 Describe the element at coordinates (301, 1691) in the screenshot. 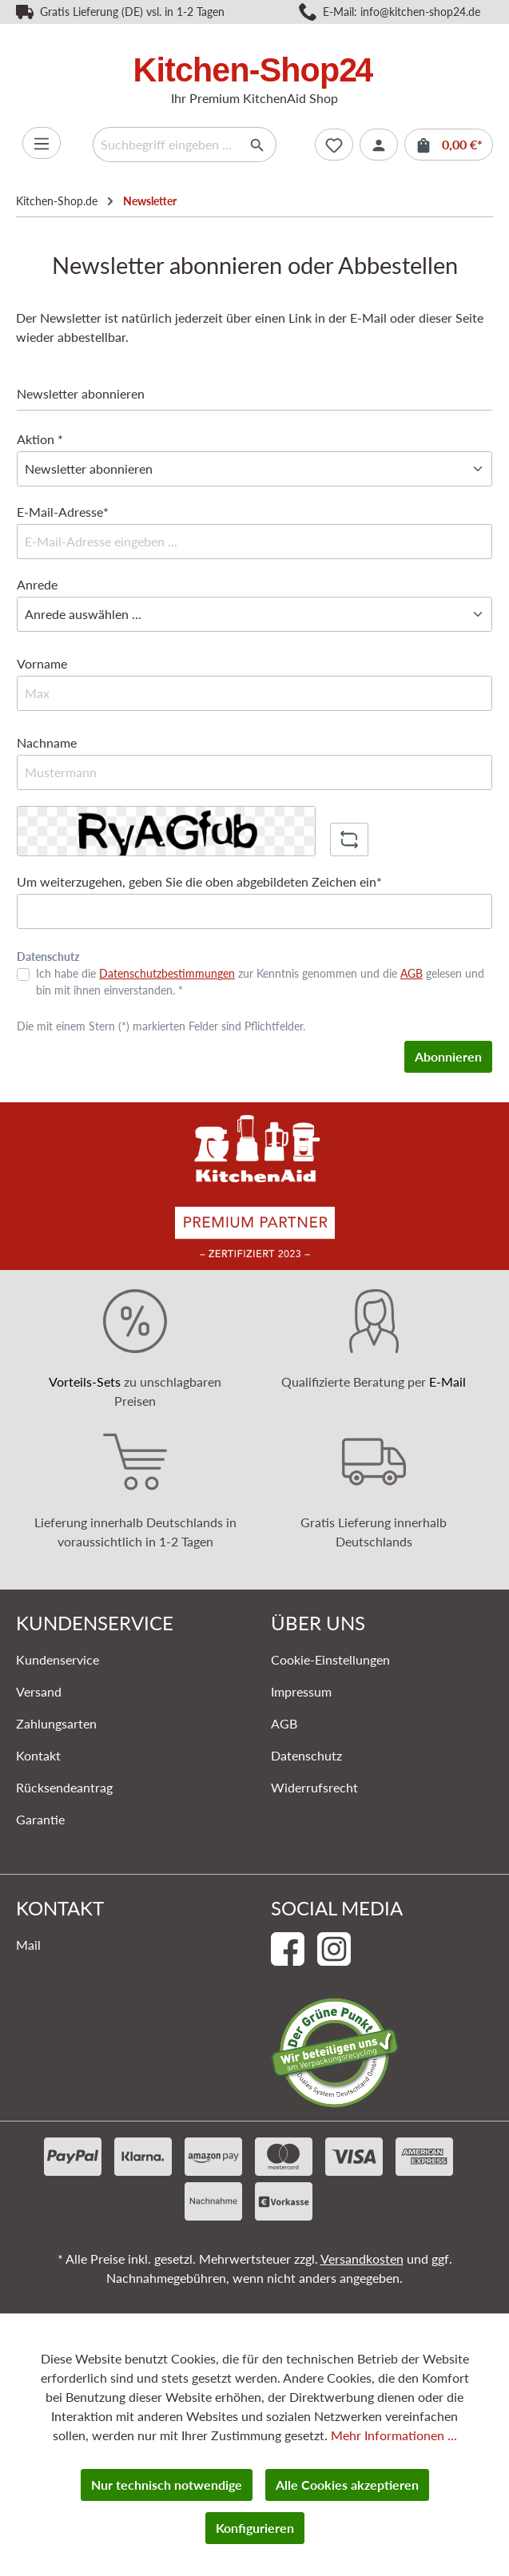

I see `Impressum` at that location.